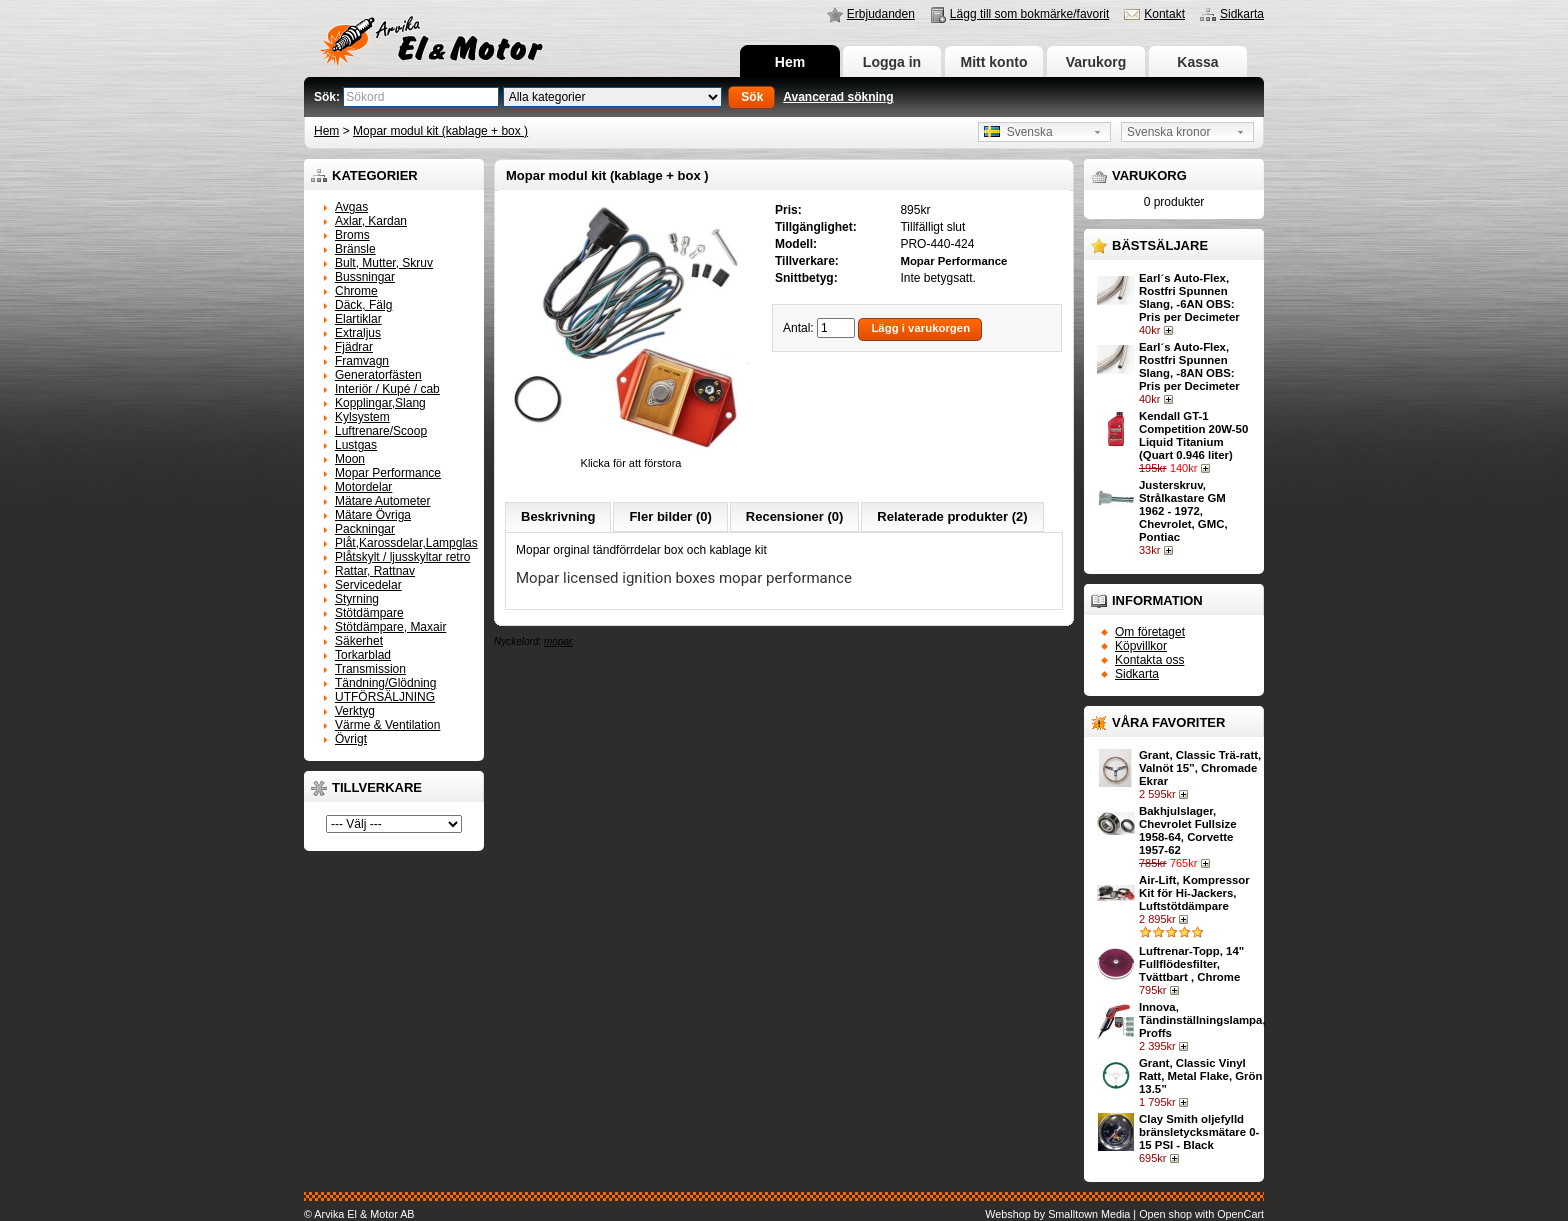  I want to click on Axlar, Kardan, so click(371, 221).